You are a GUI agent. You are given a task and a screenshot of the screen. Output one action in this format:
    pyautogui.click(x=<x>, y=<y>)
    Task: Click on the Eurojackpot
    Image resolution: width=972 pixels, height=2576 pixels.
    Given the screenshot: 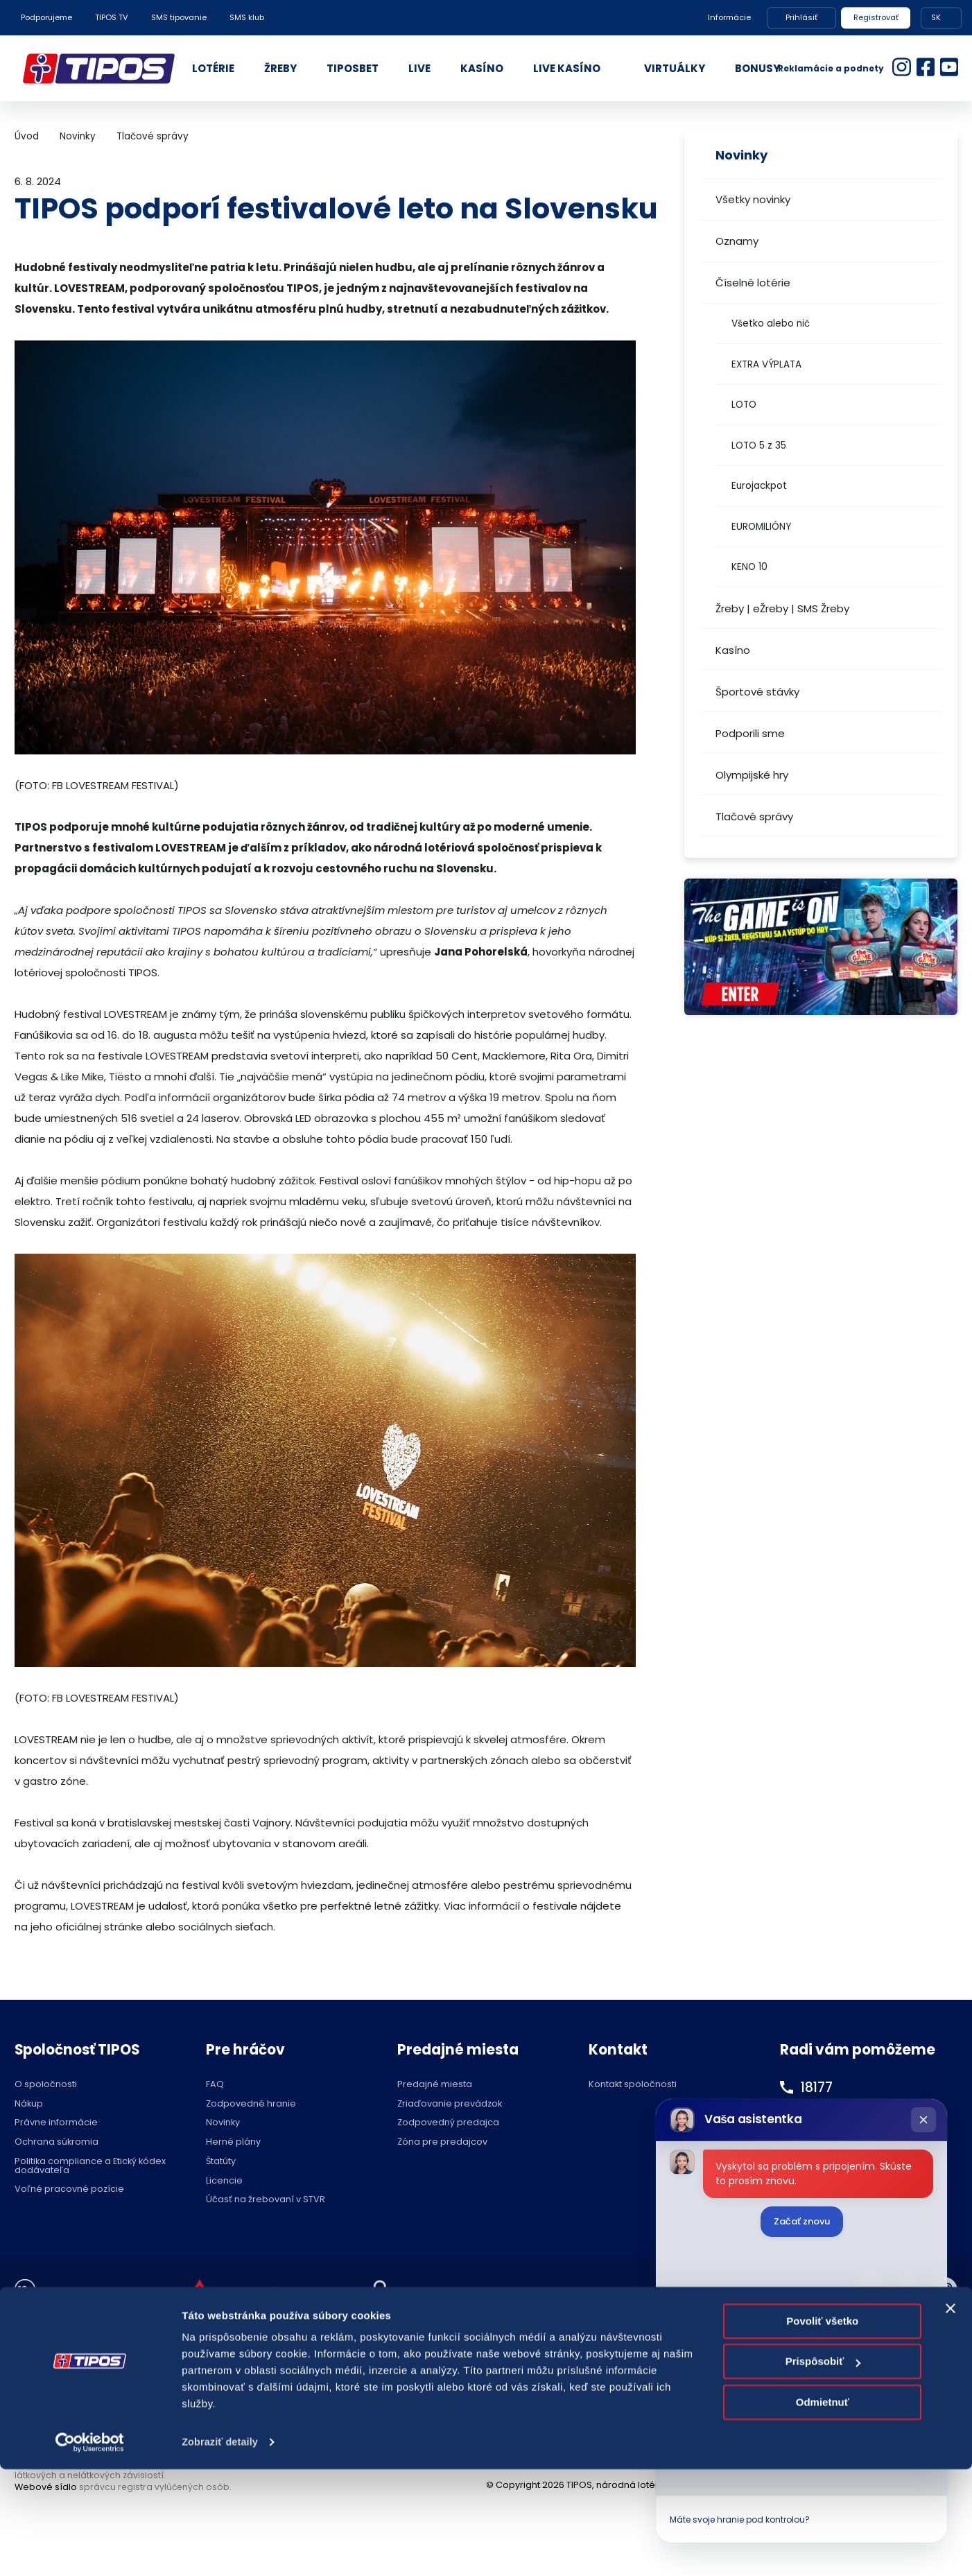 What is the action you would take?
    pyautogui.click(x=759, y=485)
    